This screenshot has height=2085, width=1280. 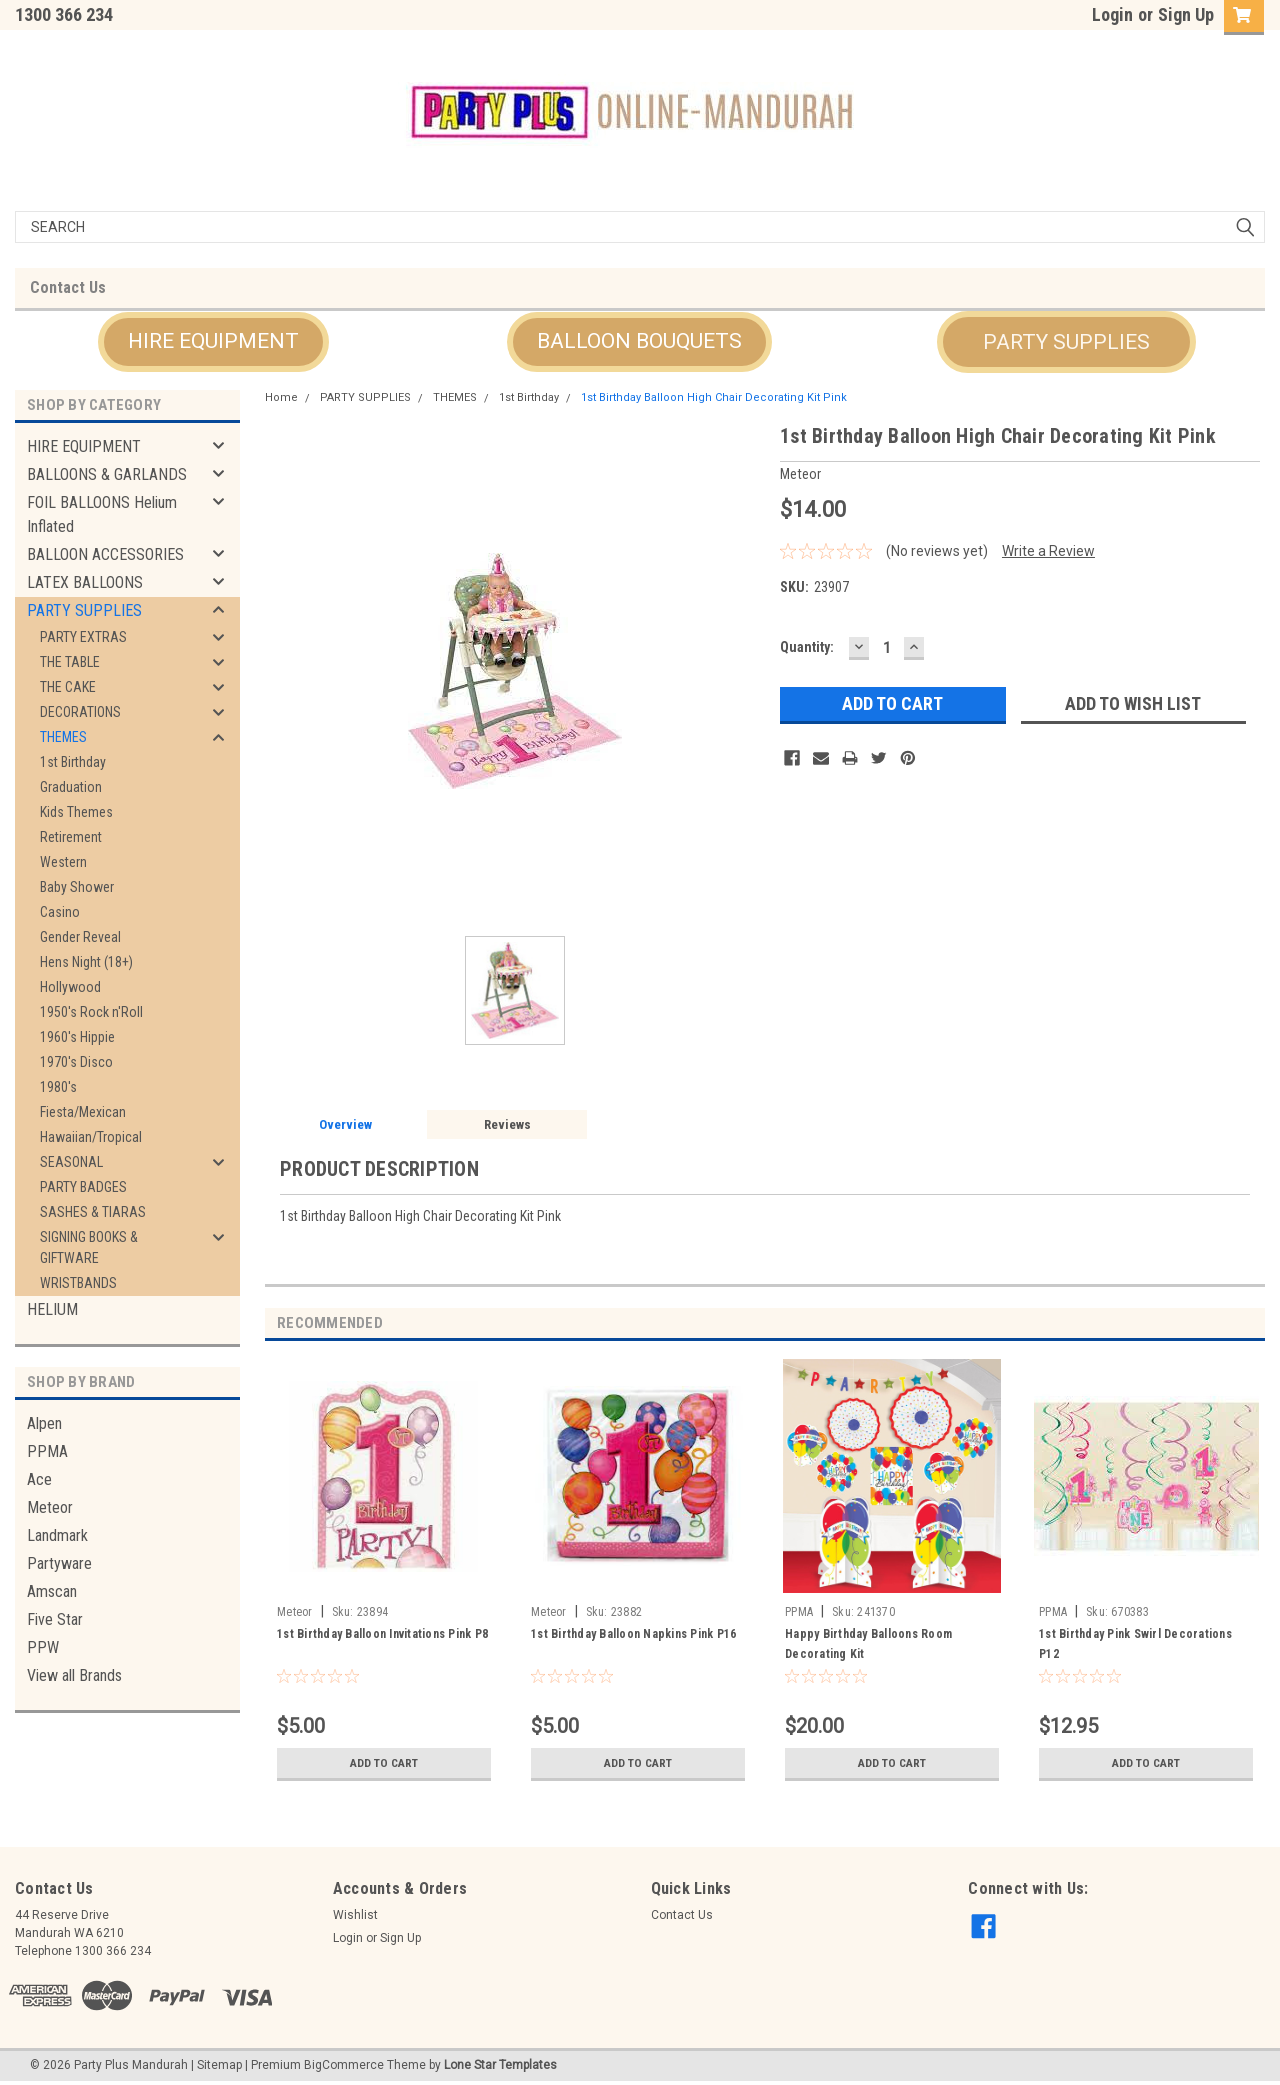 I want to click on Hawaiian/Tropical, so click(x=91, y=1137).